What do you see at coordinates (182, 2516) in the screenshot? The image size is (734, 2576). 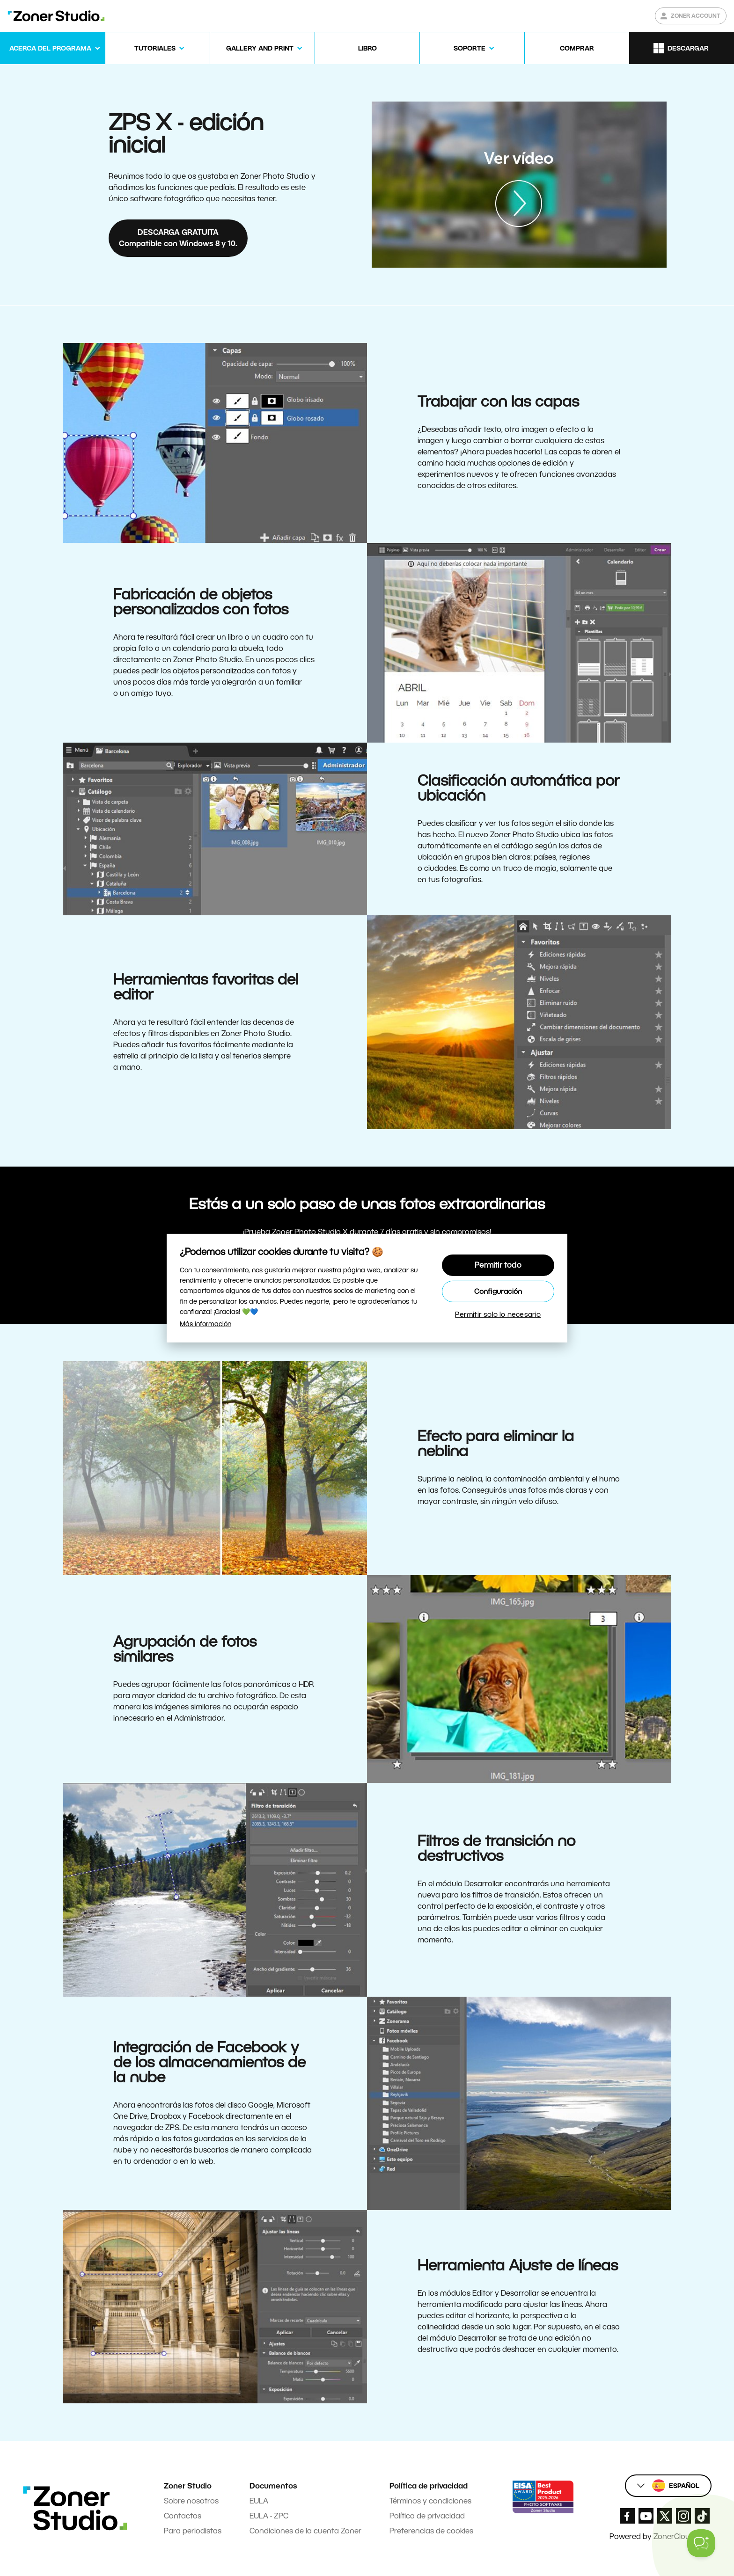 I see `Contactos` at bounding box center [182, 2516].